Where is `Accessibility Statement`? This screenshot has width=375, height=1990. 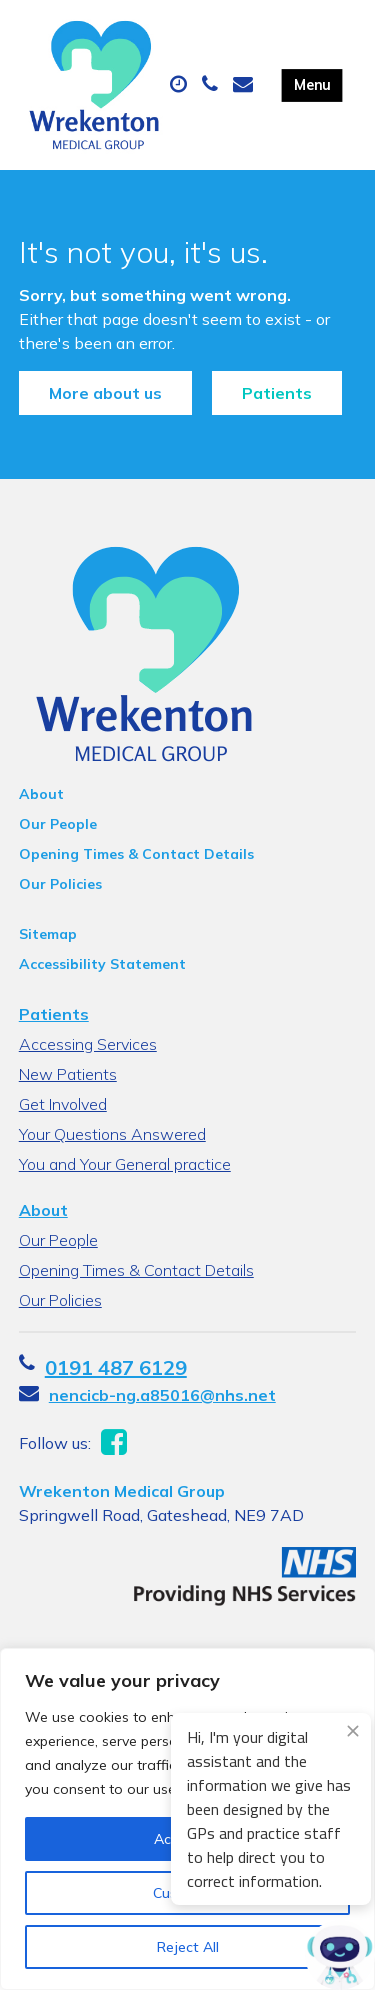 Accessibility Statement is located at coordinates (102, 964).